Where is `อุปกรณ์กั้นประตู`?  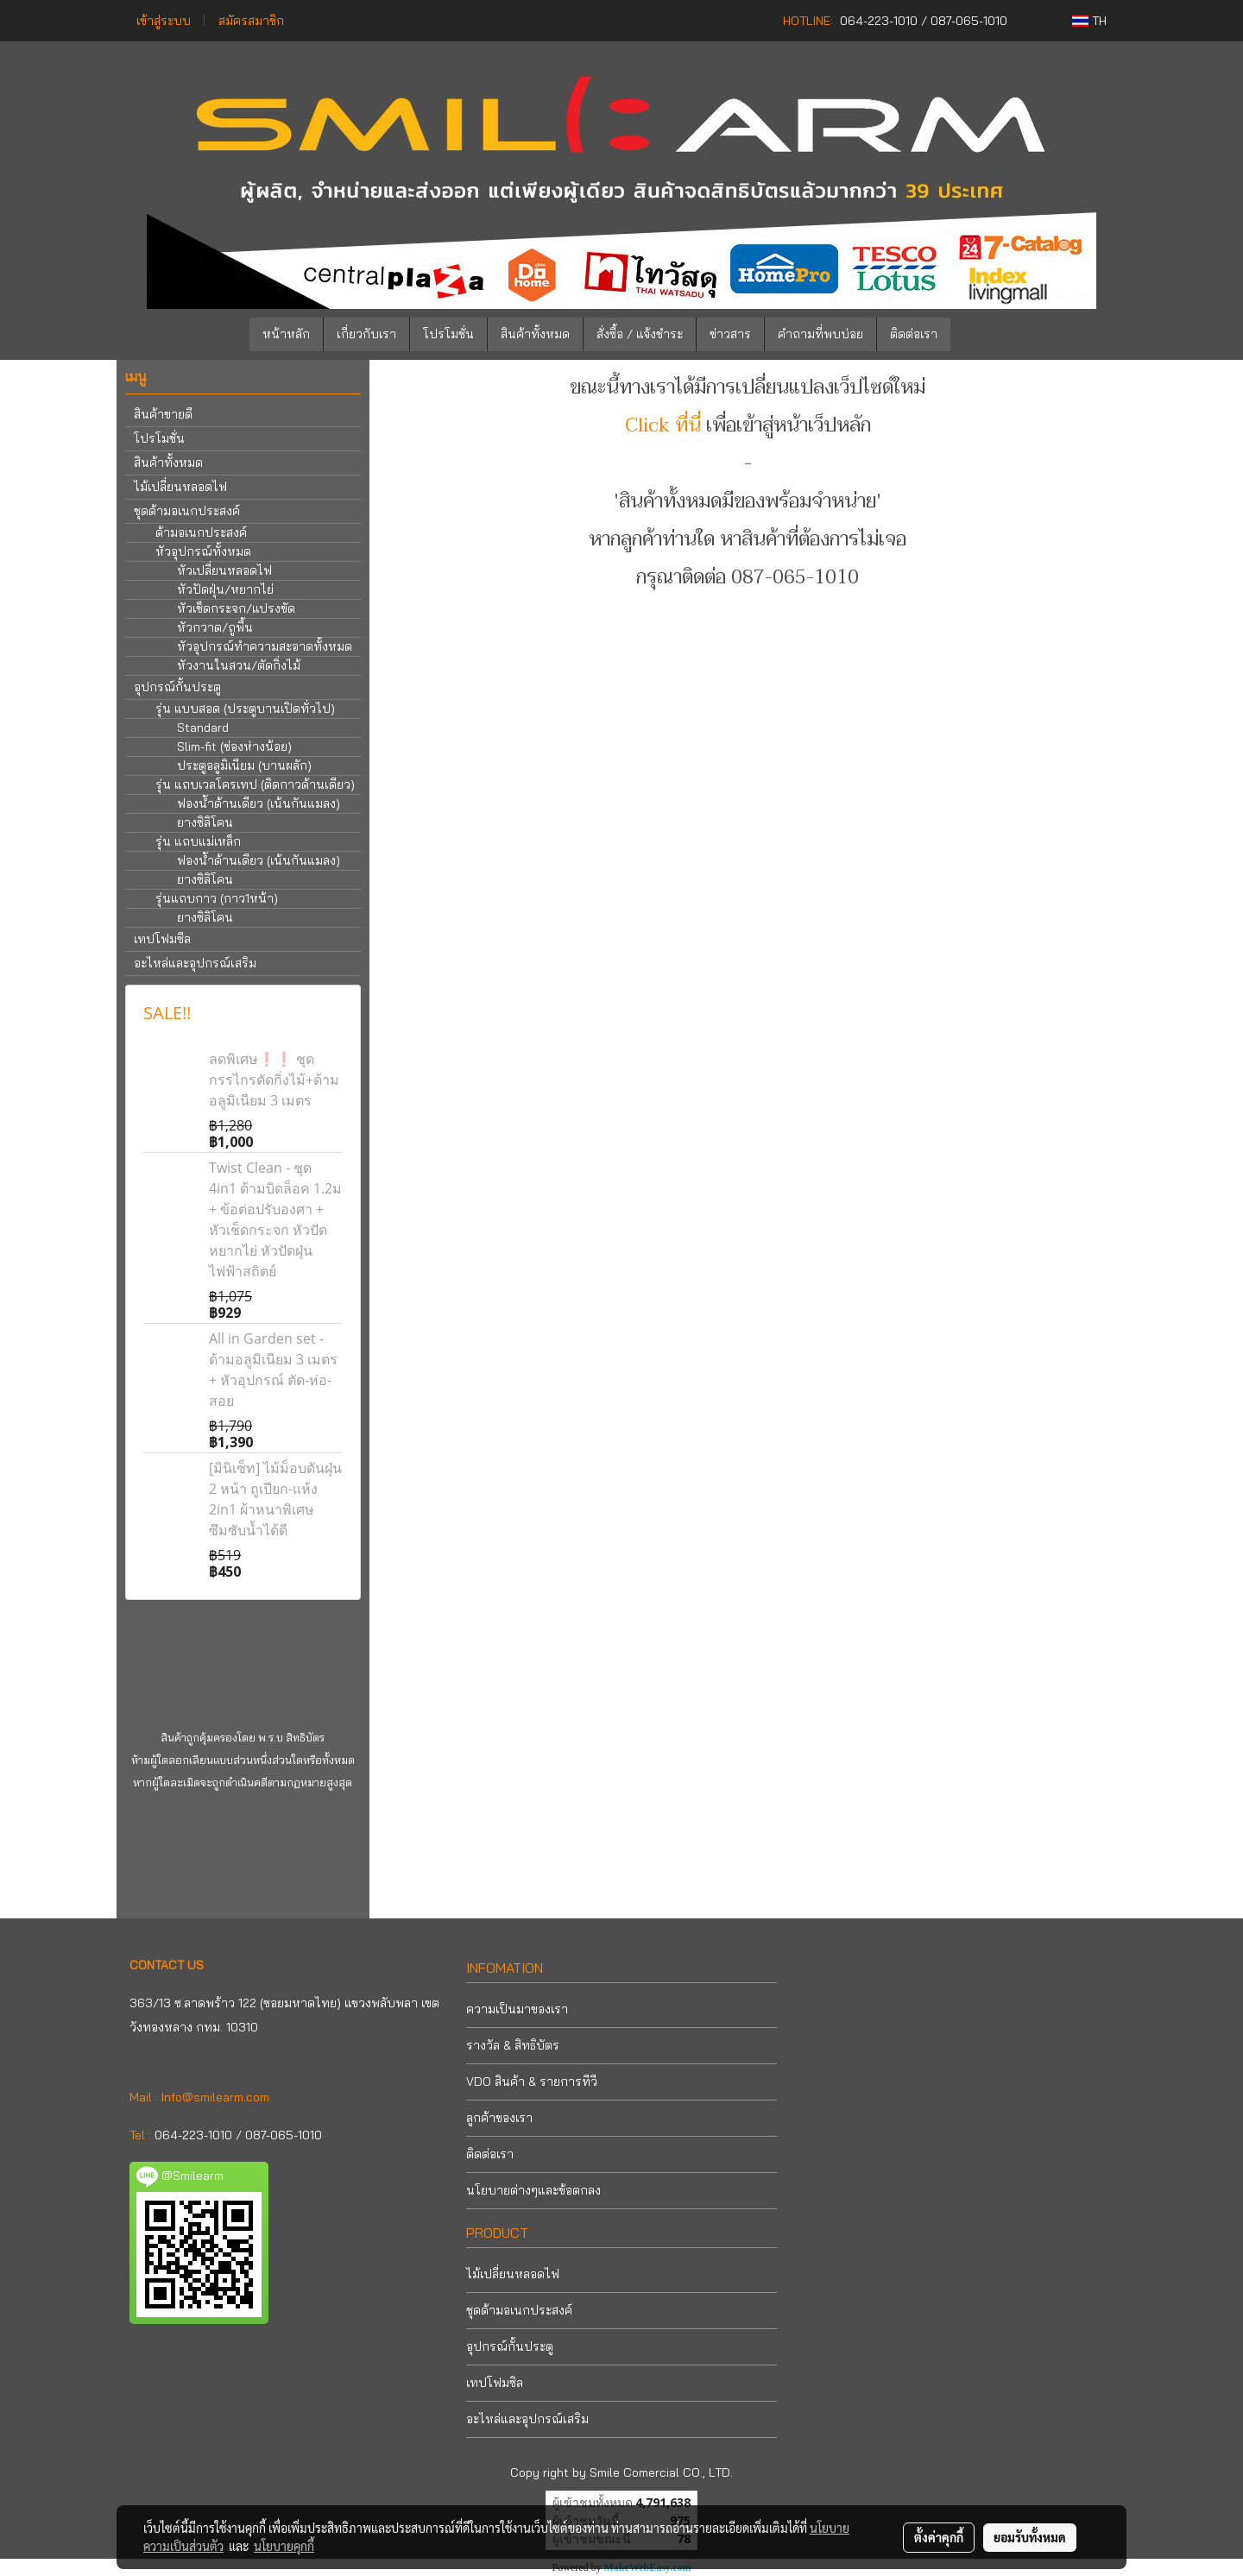
อุปกรณ์กั้นประตู is located at coordinates (177, 687).